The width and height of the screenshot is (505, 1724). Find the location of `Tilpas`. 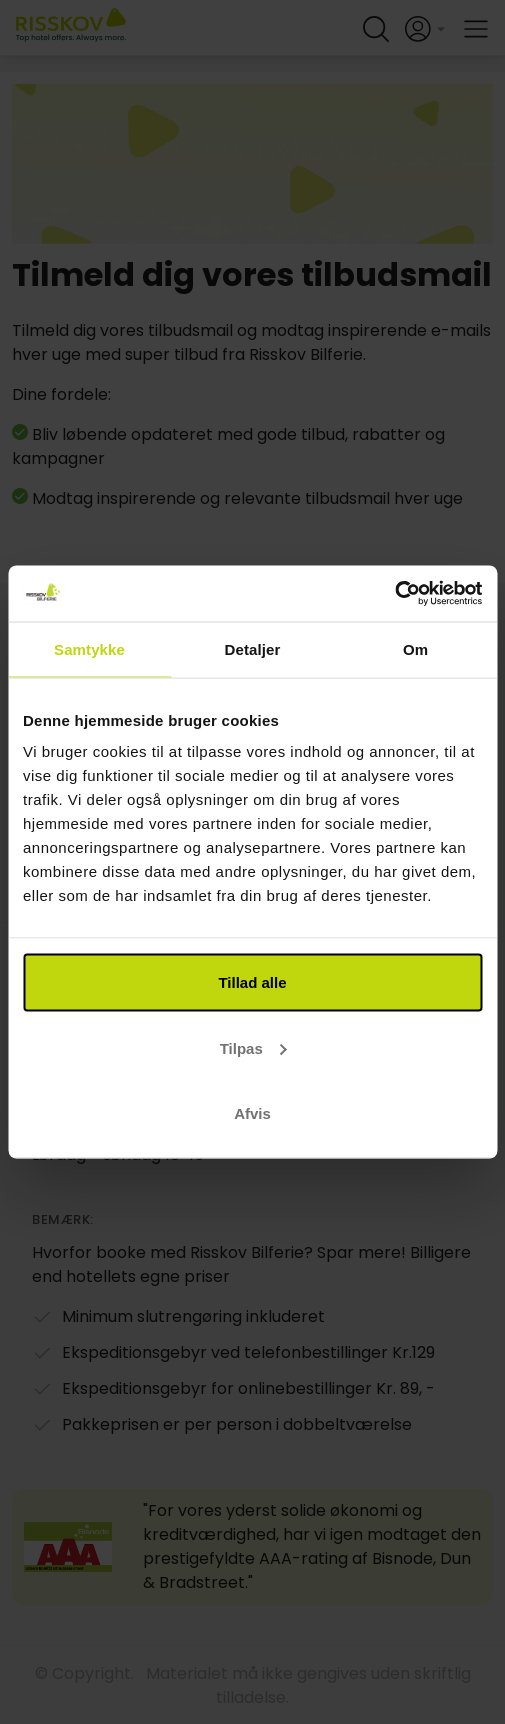

Tilpas is located at coordinates (253, 1047).